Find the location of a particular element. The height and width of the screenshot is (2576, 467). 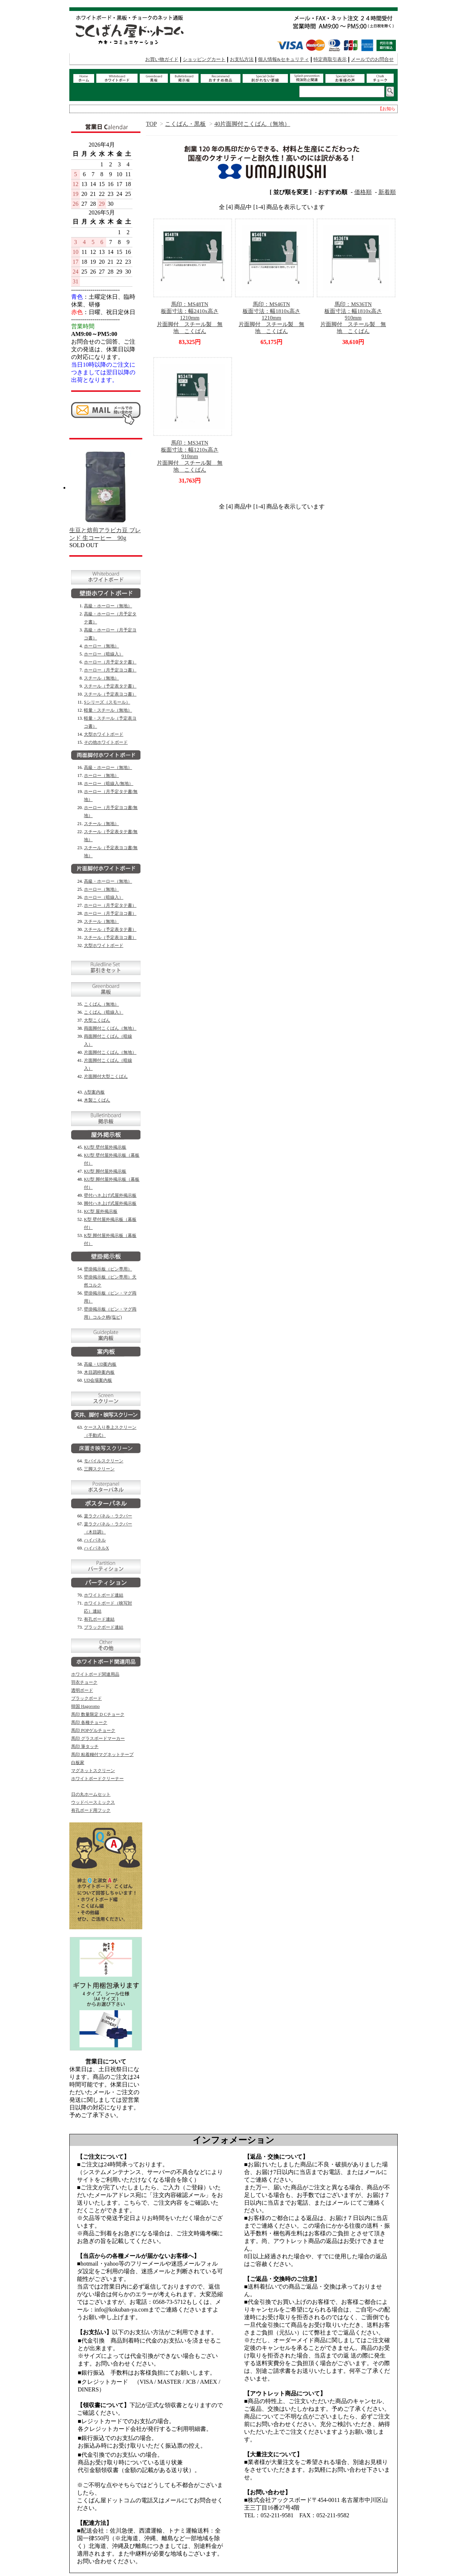

スチール（無地） is located at coordinates (101, 678).